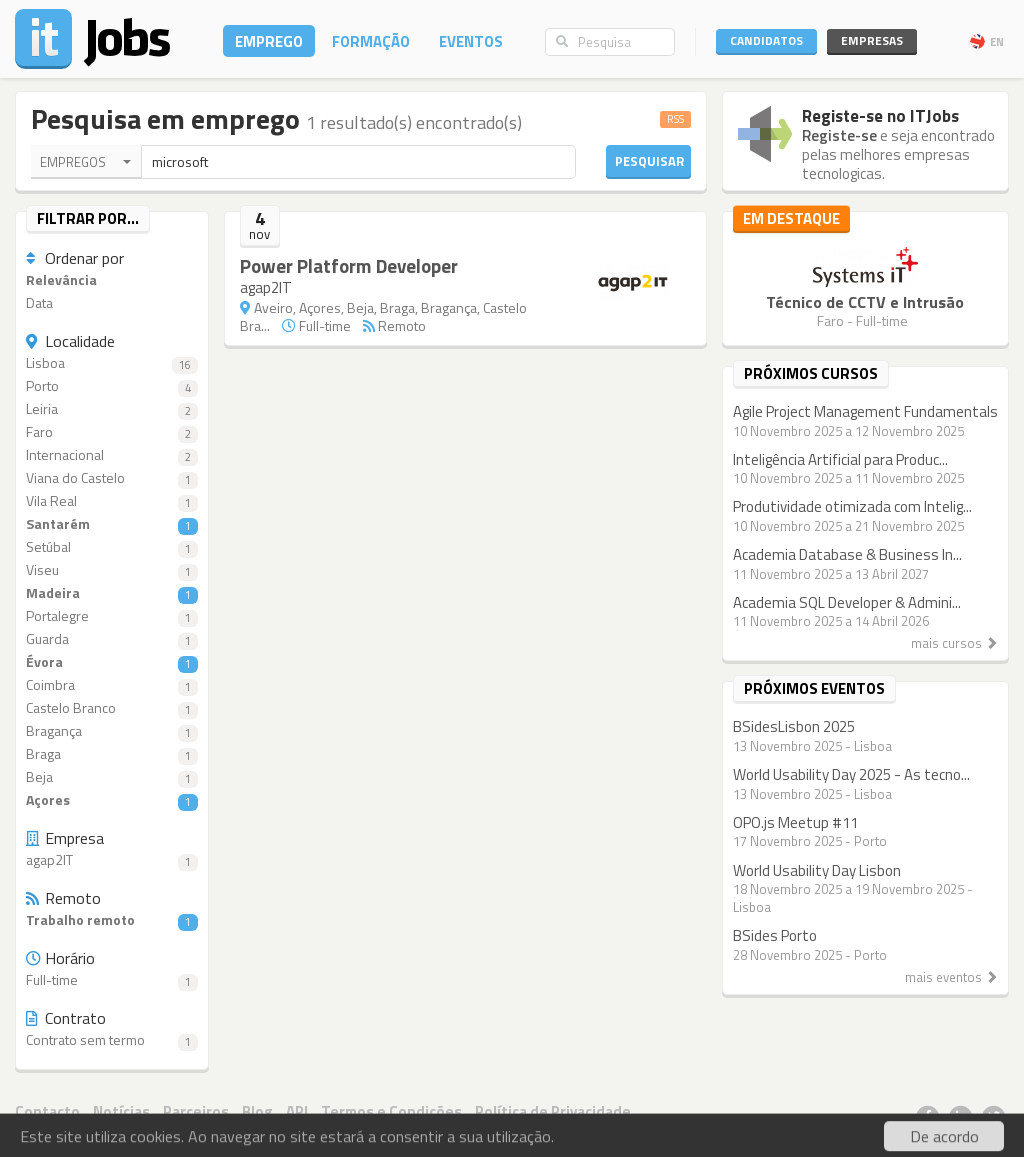  What do you see at coordinates (775, 935) in the screenshot?
I see `BSides Porto` at bounding box center [775, 935].